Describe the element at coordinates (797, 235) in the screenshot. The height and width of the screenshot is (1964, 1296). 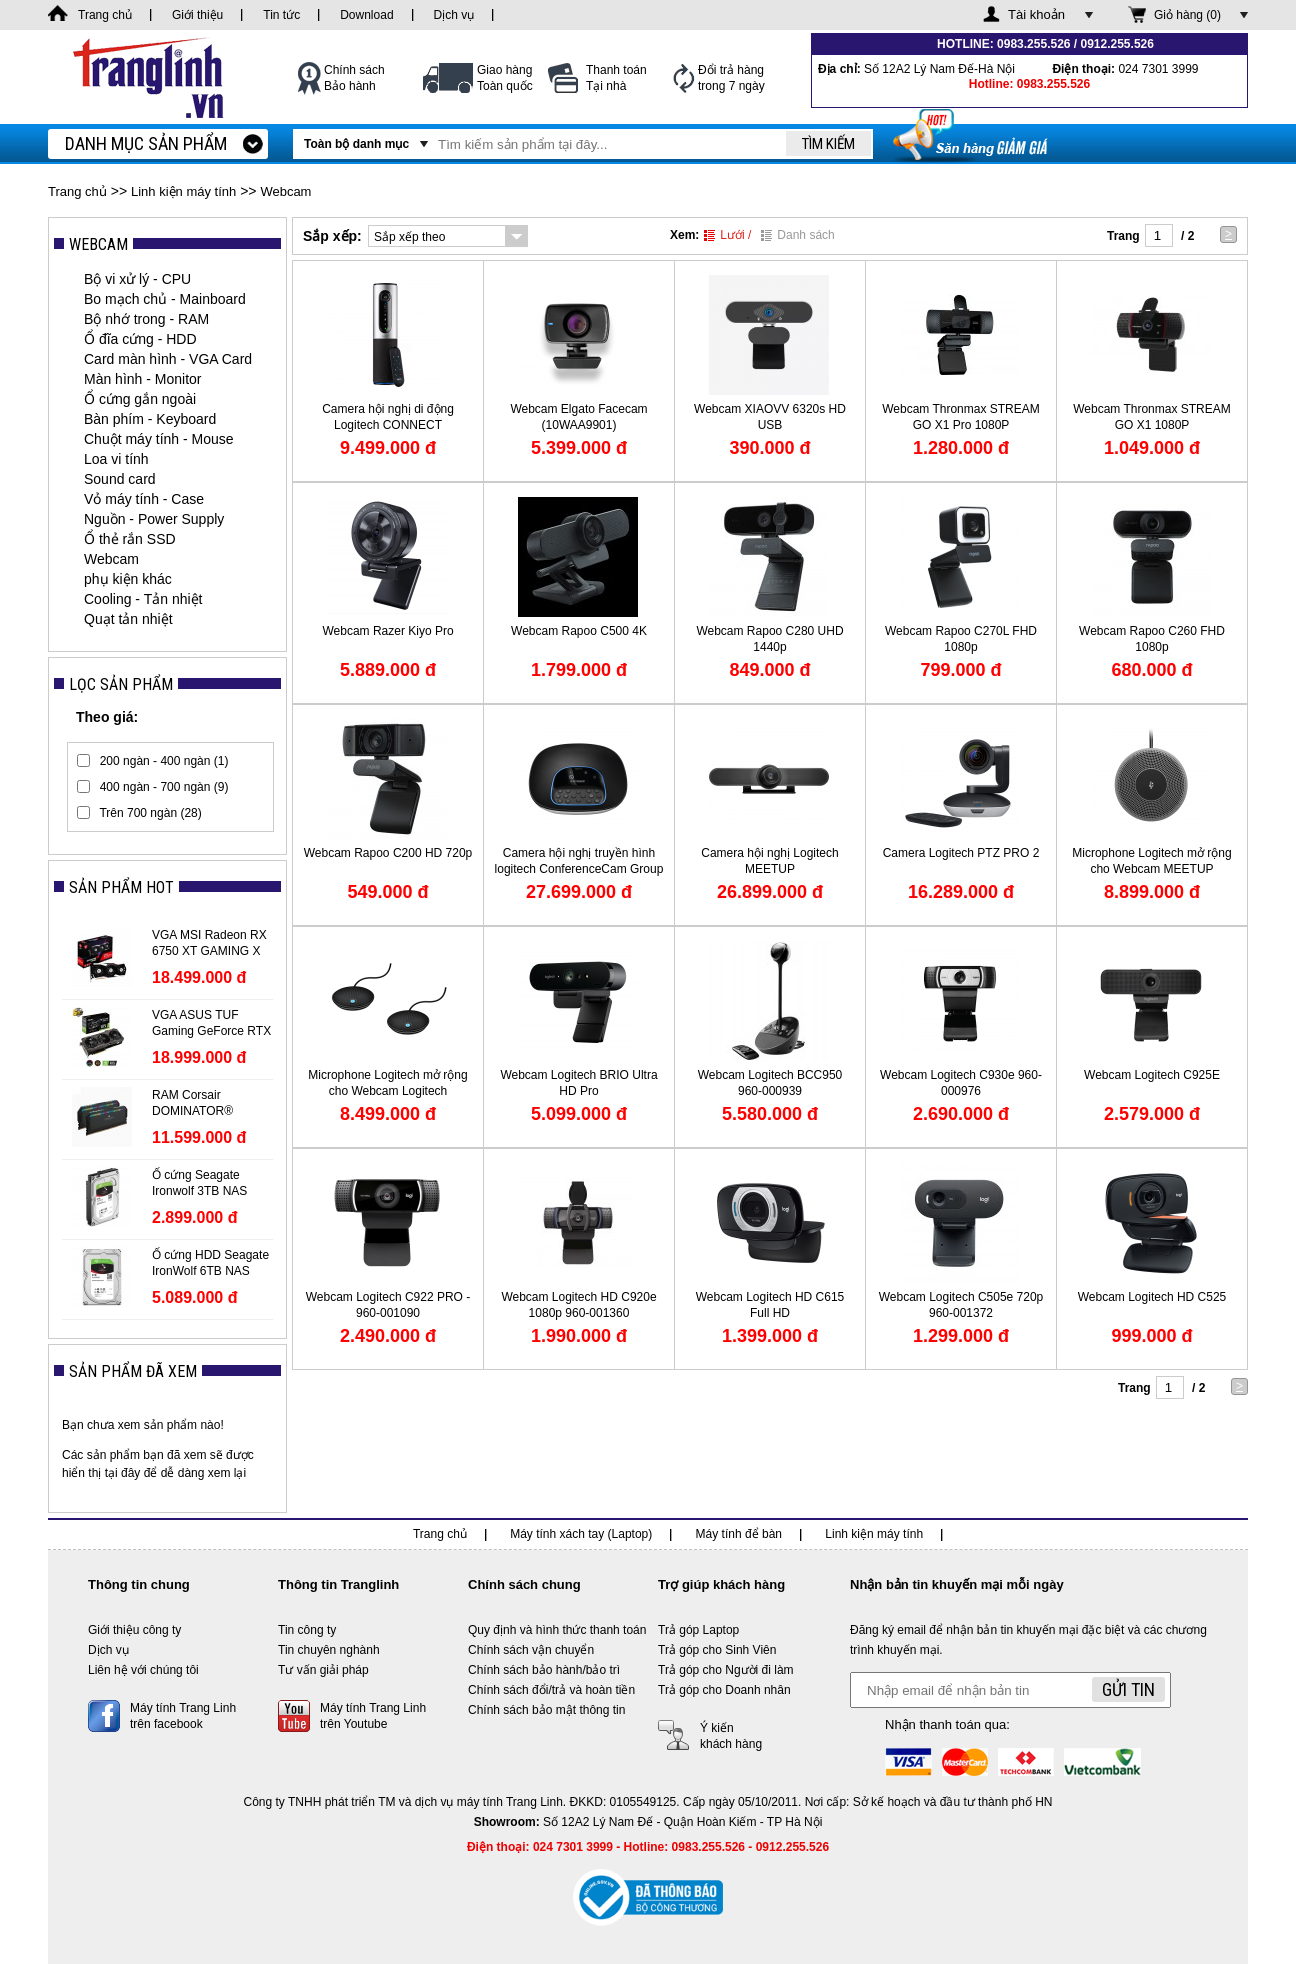
I see `Danh sách` at that location.